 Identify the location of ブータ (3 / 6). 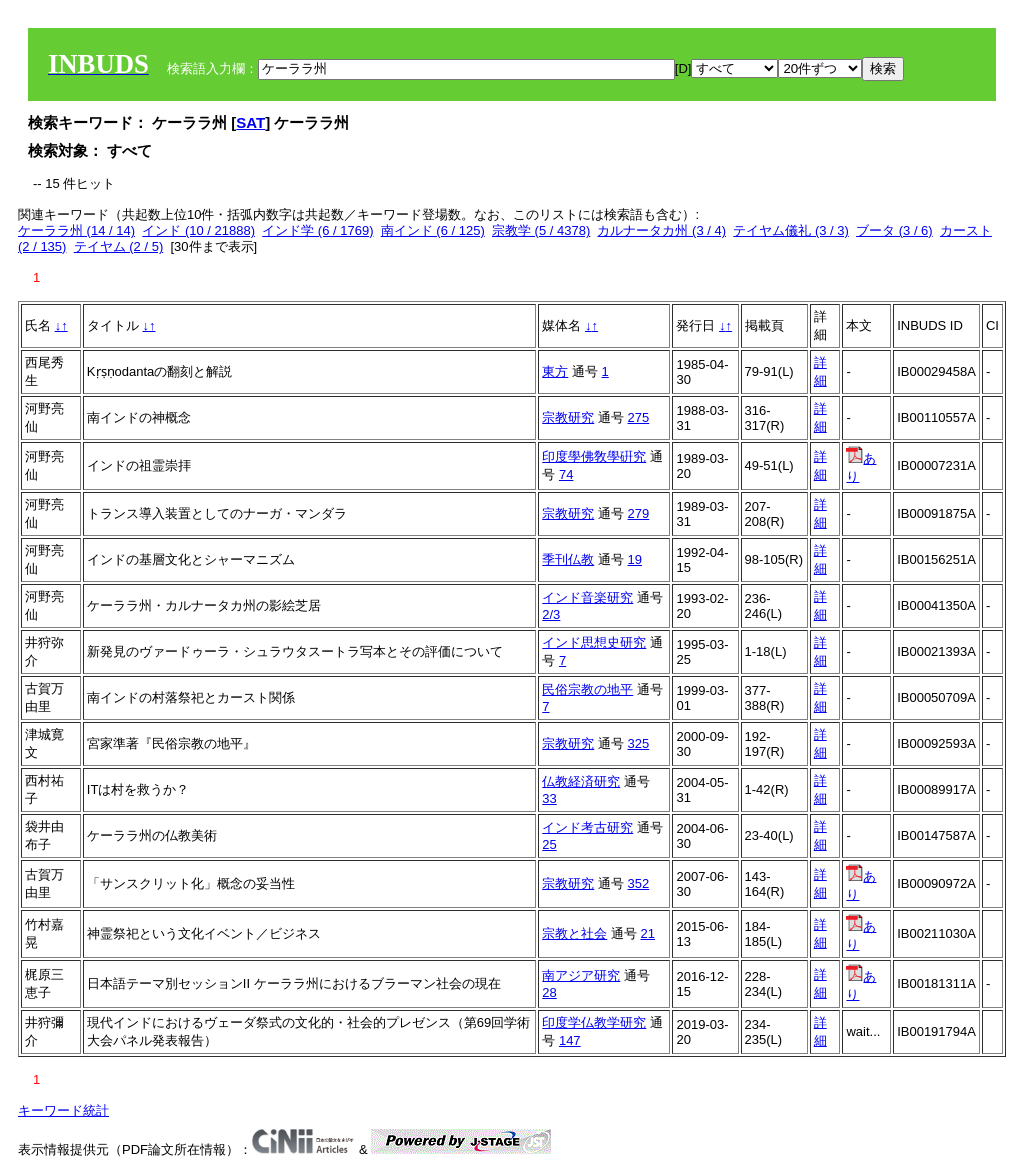
(894, 230).